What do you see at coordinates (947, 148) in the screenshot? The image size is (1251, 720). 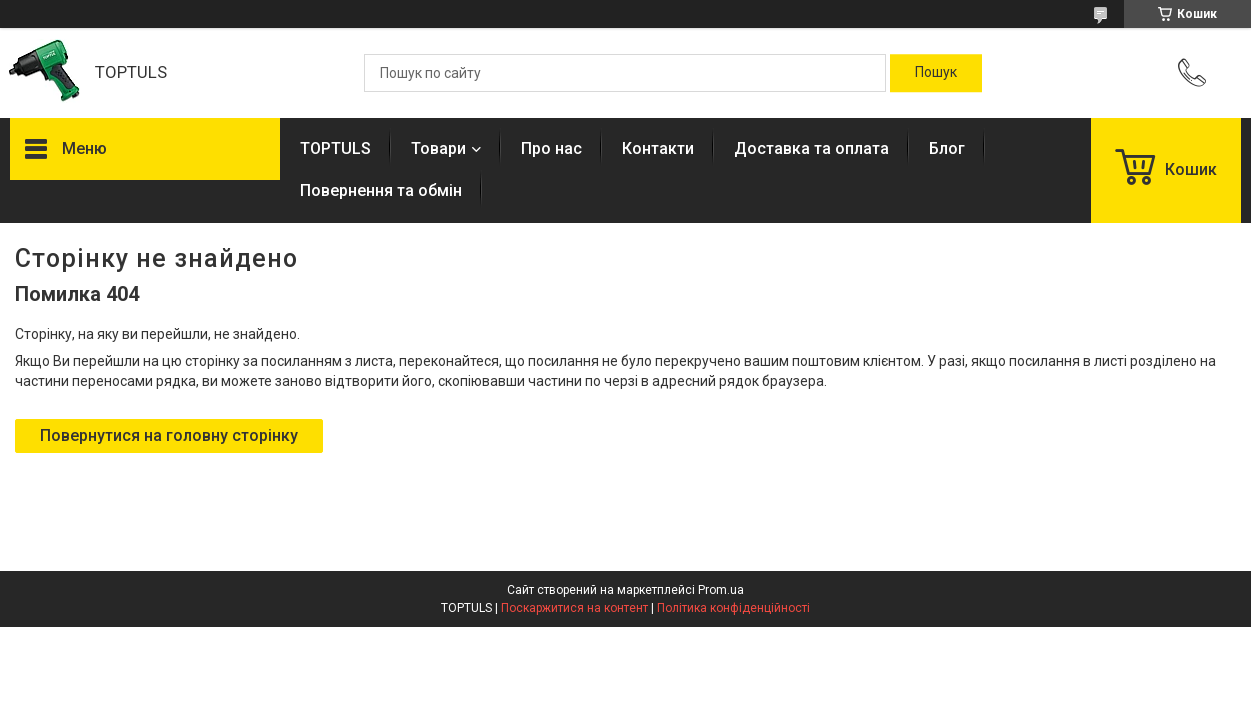 I see `Блог` at bounding box center [947, 148].